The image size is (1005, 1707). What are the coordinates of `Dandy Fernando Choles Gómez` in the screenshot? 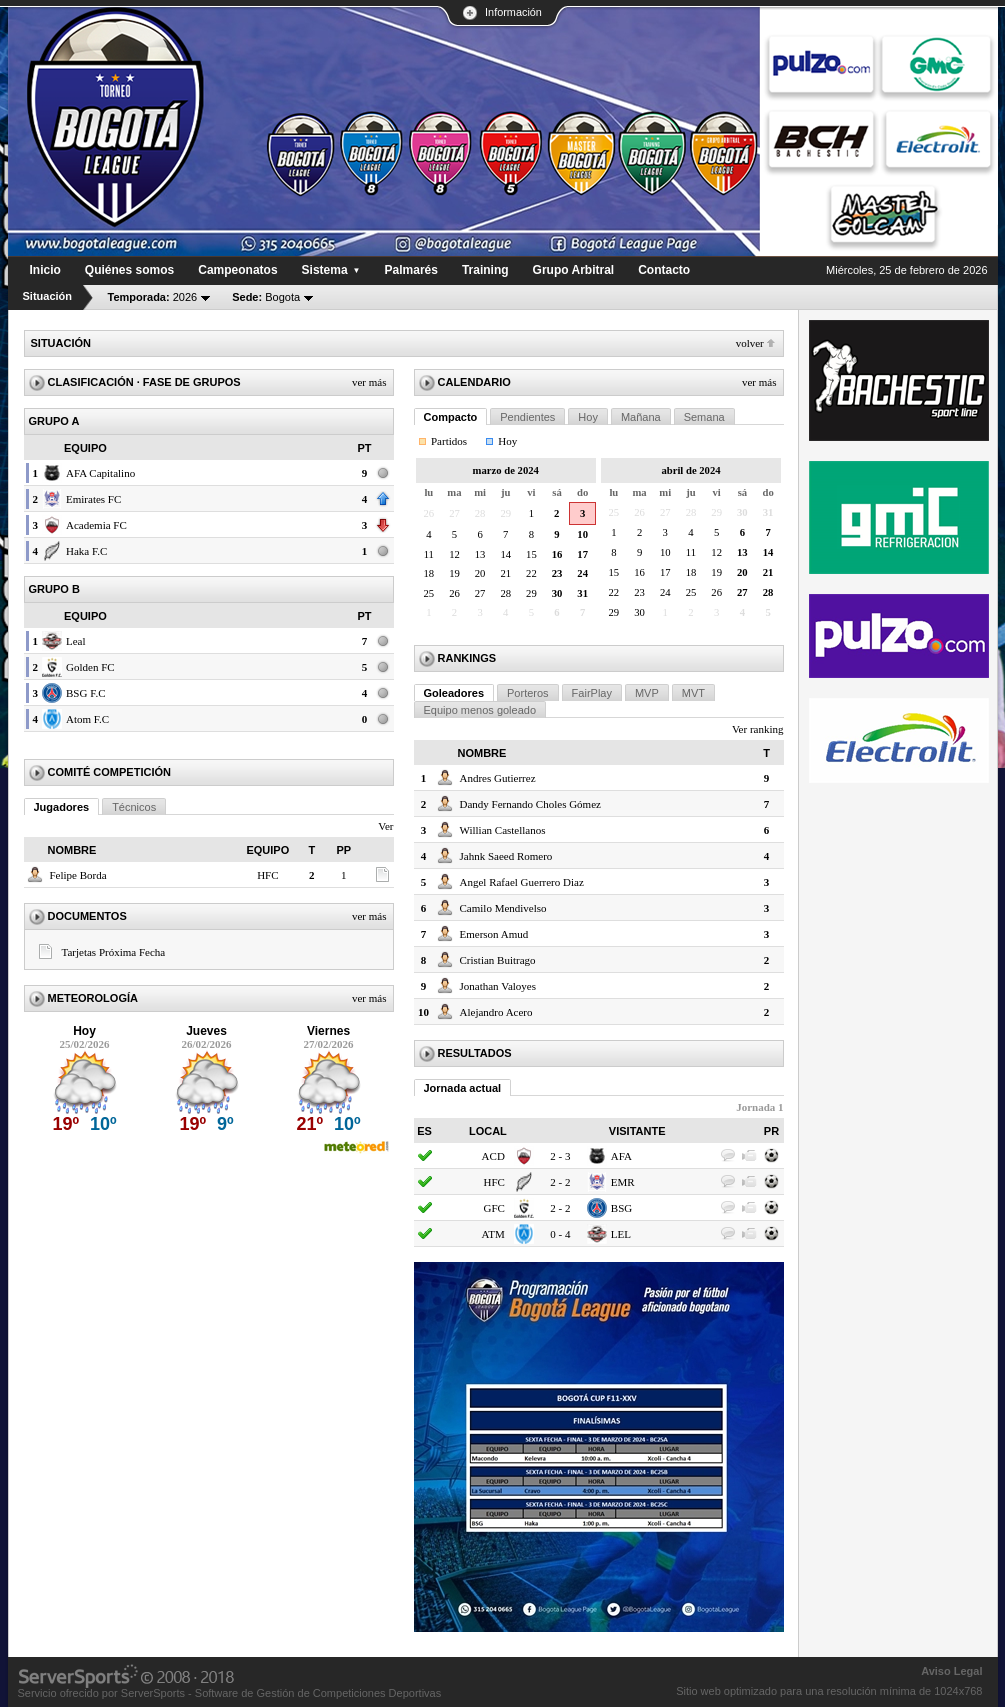 It's located at (530, 804).